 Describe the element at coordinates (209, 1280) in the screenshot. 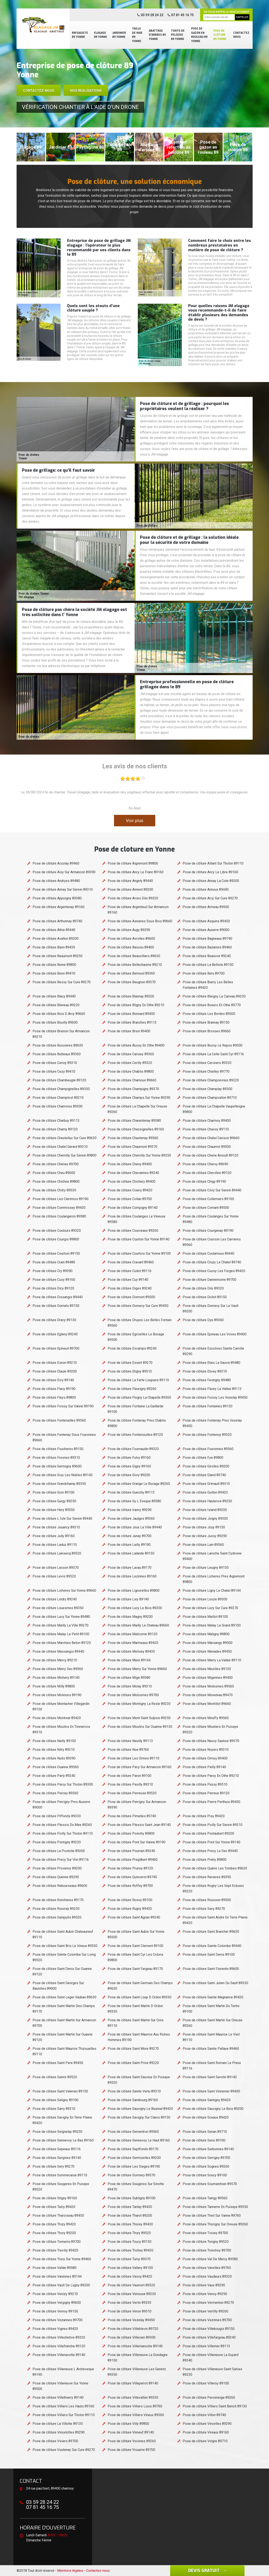

I see `Pose de clôture Dannemoine 89700` at that location.